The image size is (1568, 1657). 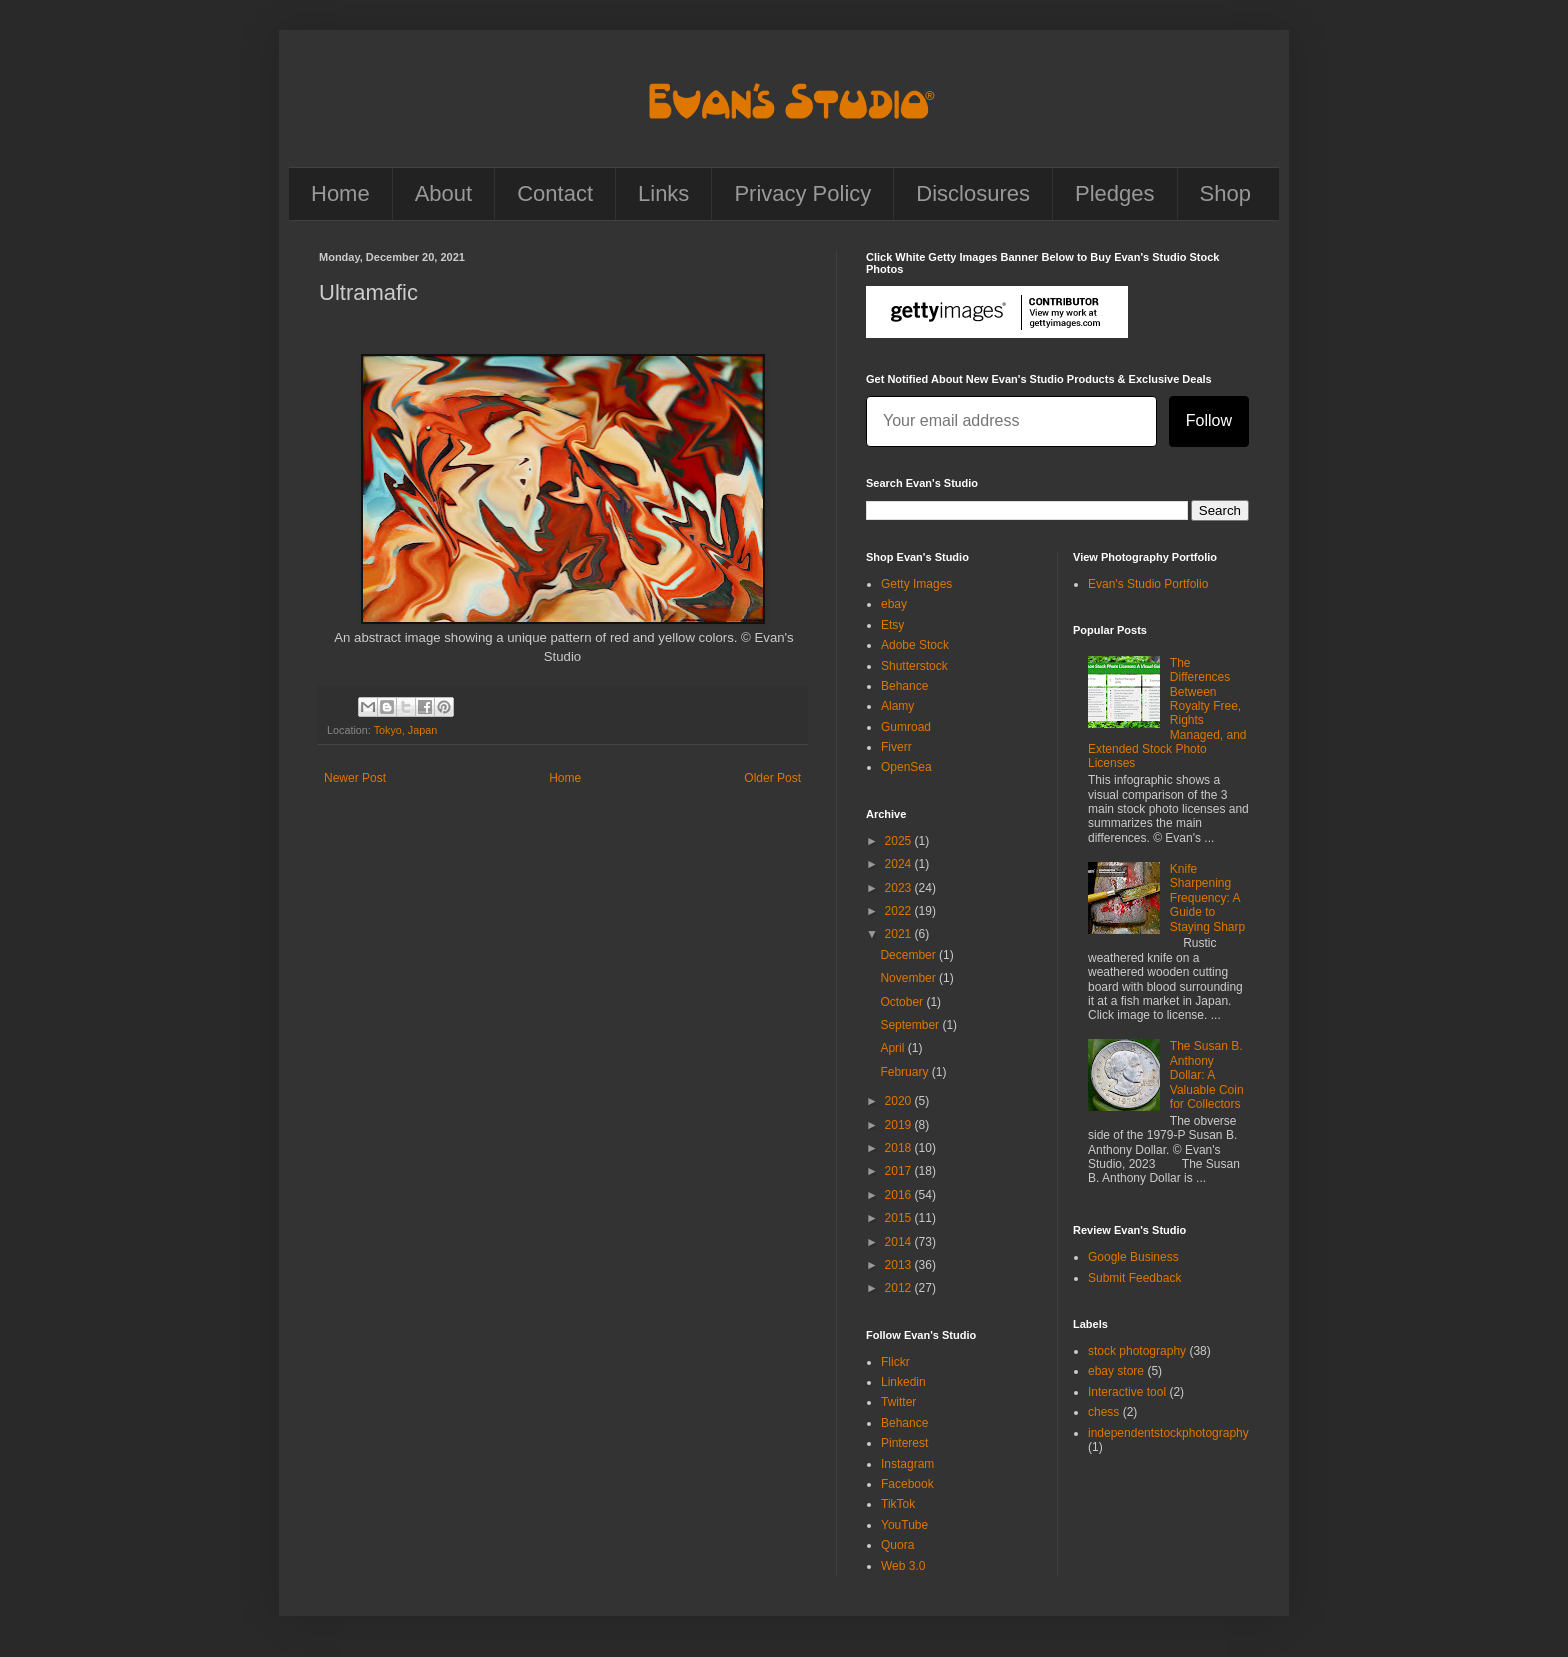 What do you see at coordinates (914, 666) in the screenshot?
I see `Shutterstock` at bounding box center [914, 666].